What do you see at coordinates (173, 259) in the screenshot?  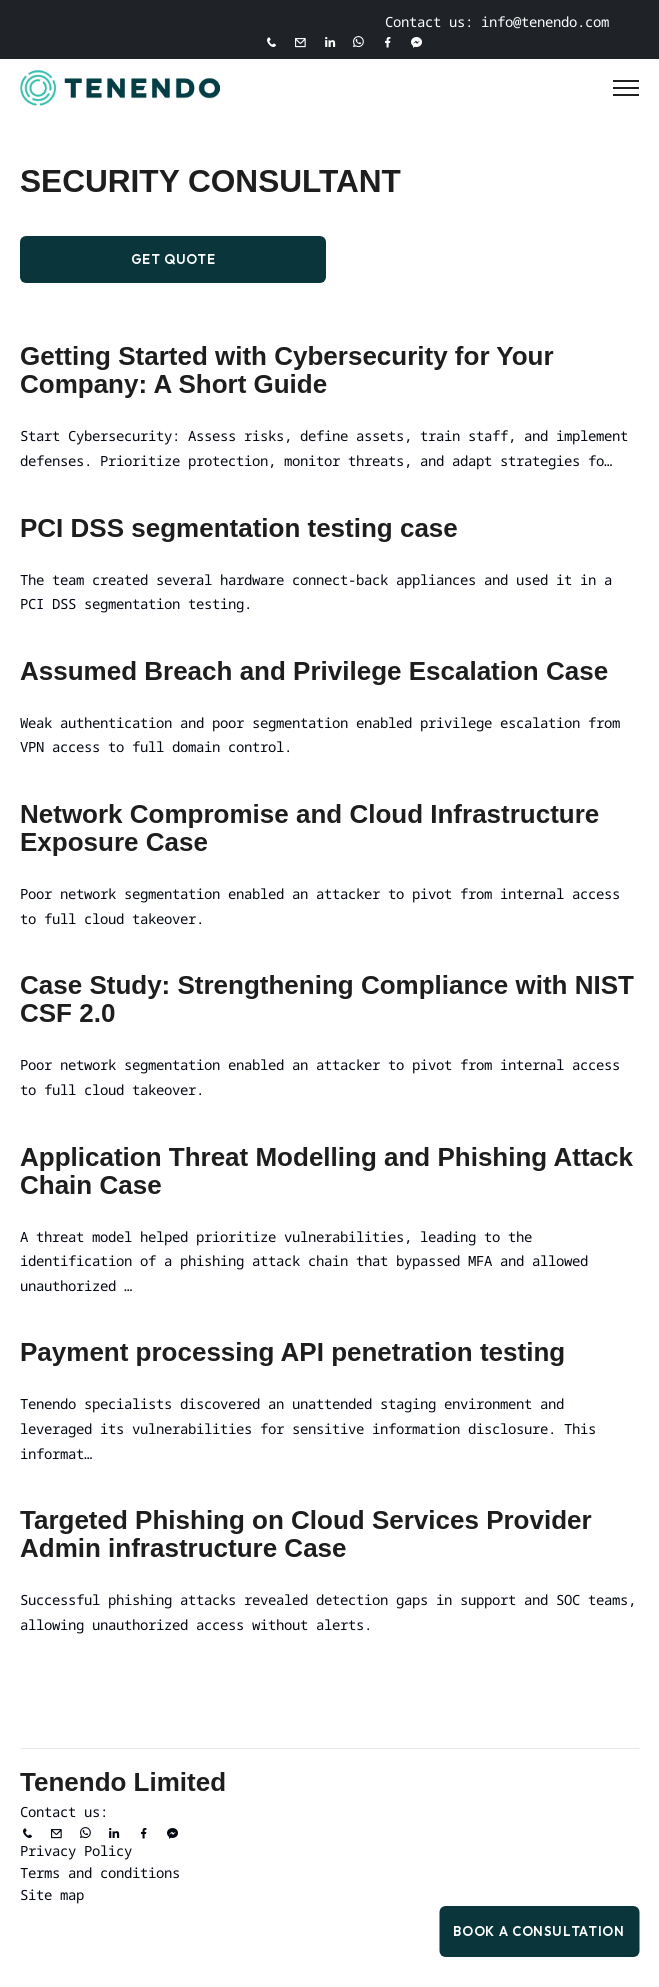 I see `Get Quote` at bounding box center [173, 259].